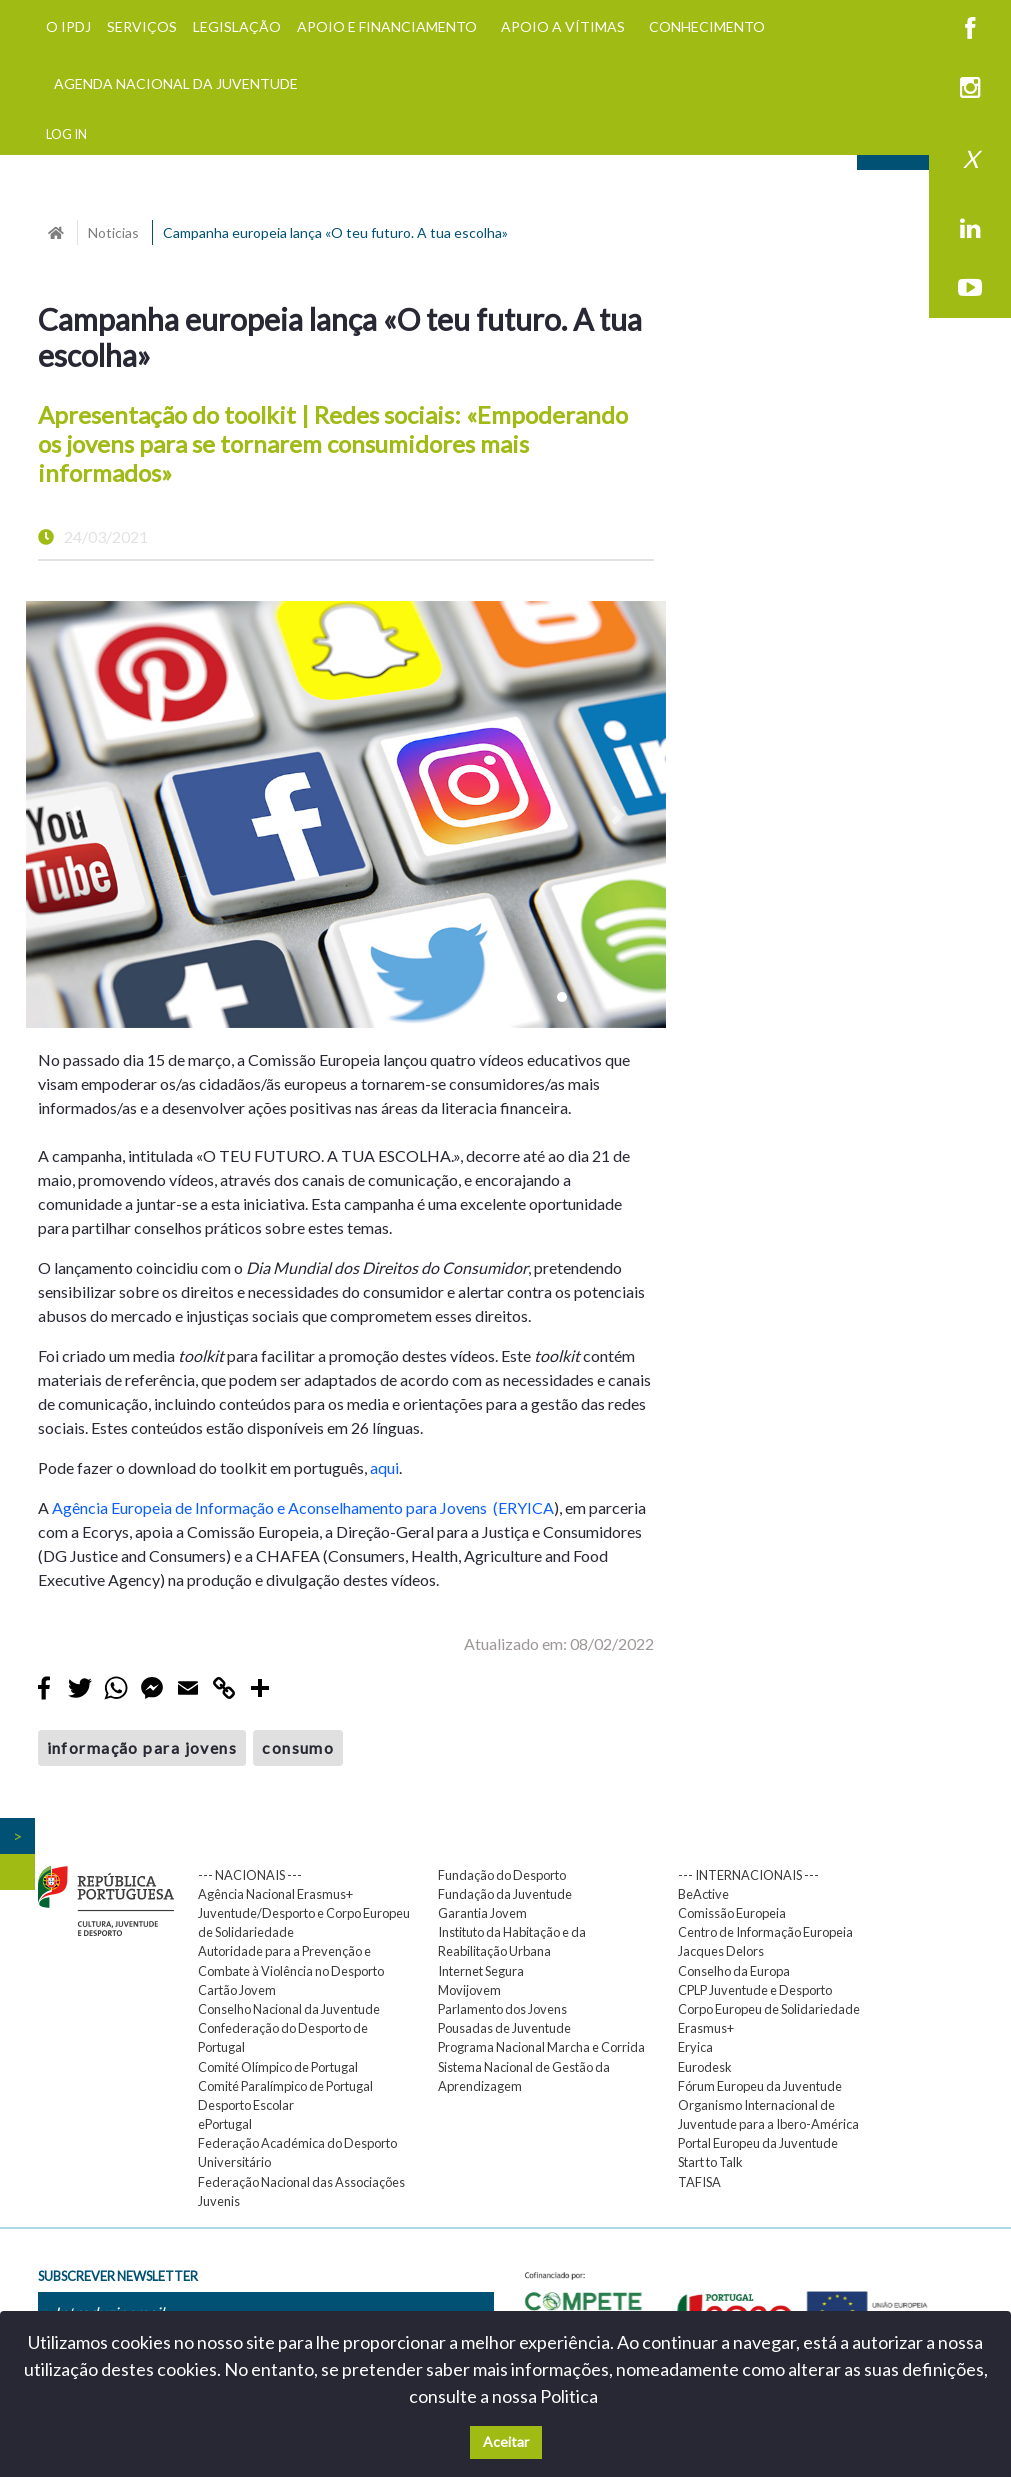  Describe the element at coordinates (113, 232) in the screenshot. I see `Noticias` at that location.